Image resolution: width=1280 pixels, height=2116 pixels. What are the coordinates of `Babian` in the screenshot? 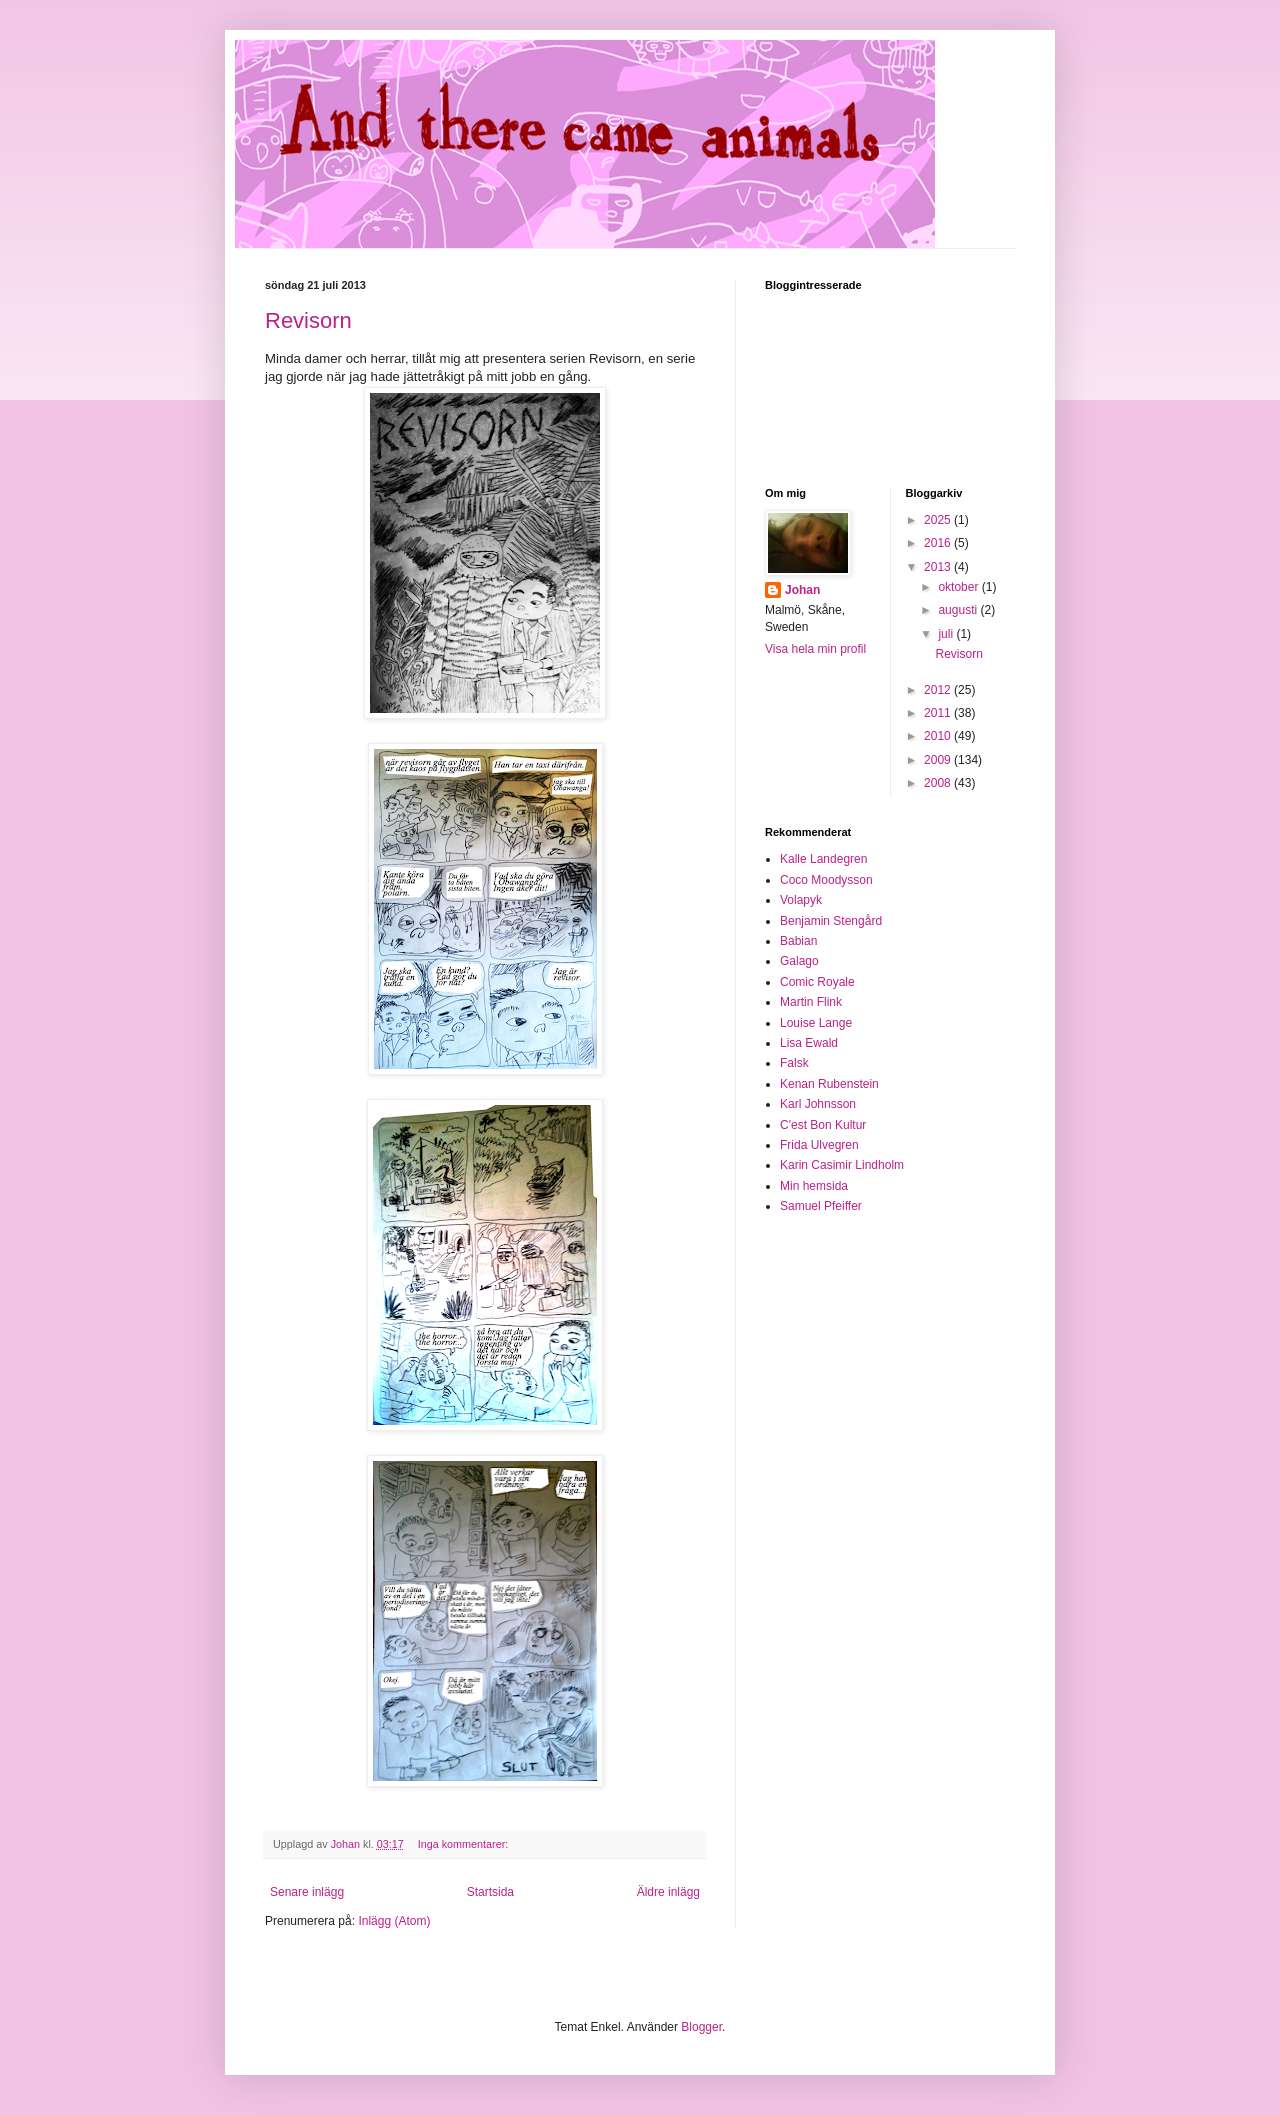 It's located at (798, 941).